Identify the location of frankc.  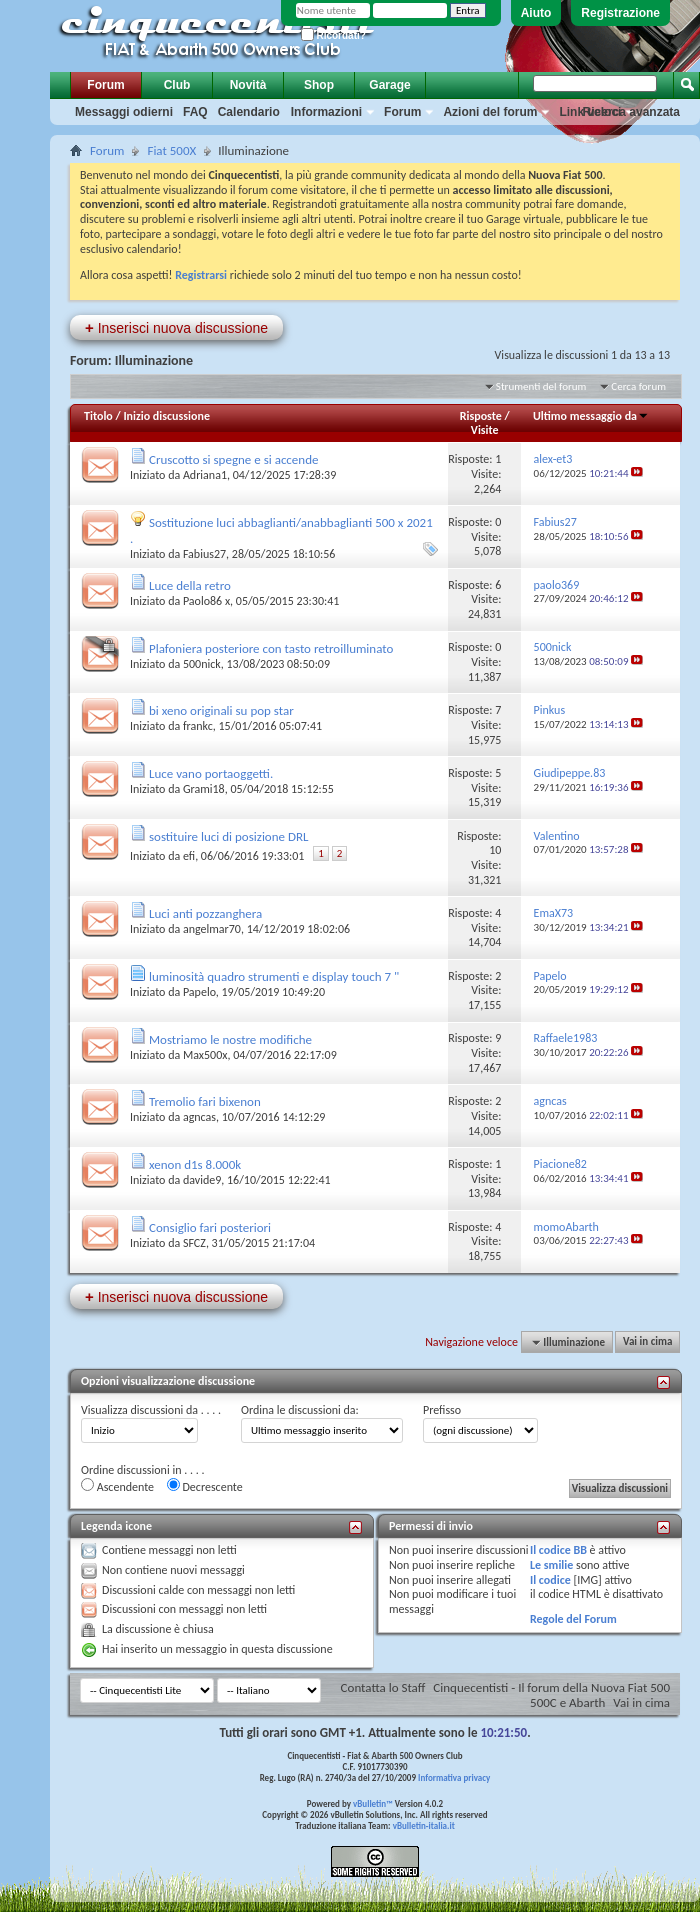
(198, 726).